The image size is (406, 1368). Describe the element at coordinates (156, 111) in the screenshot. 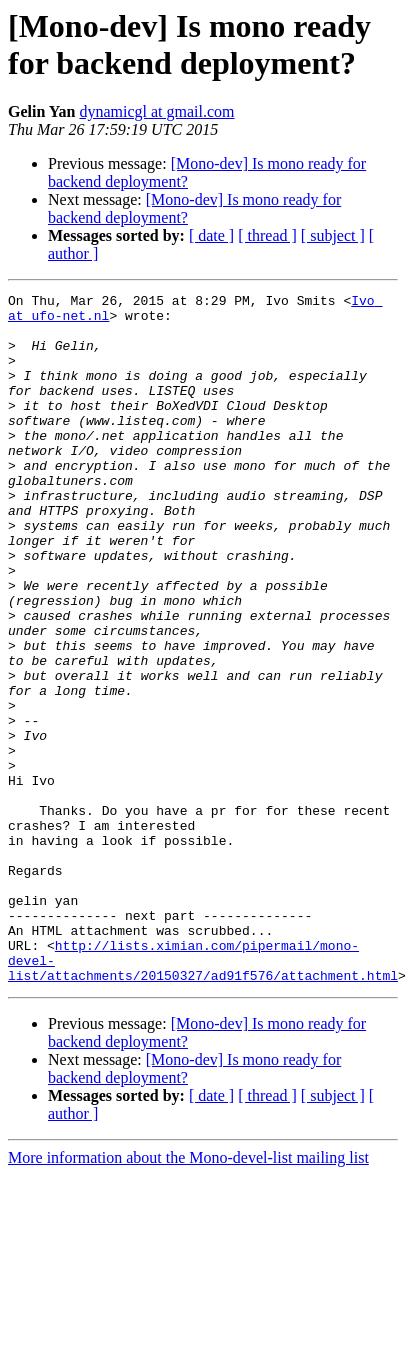

I see `dynamicgl at gmail.com` at that location.